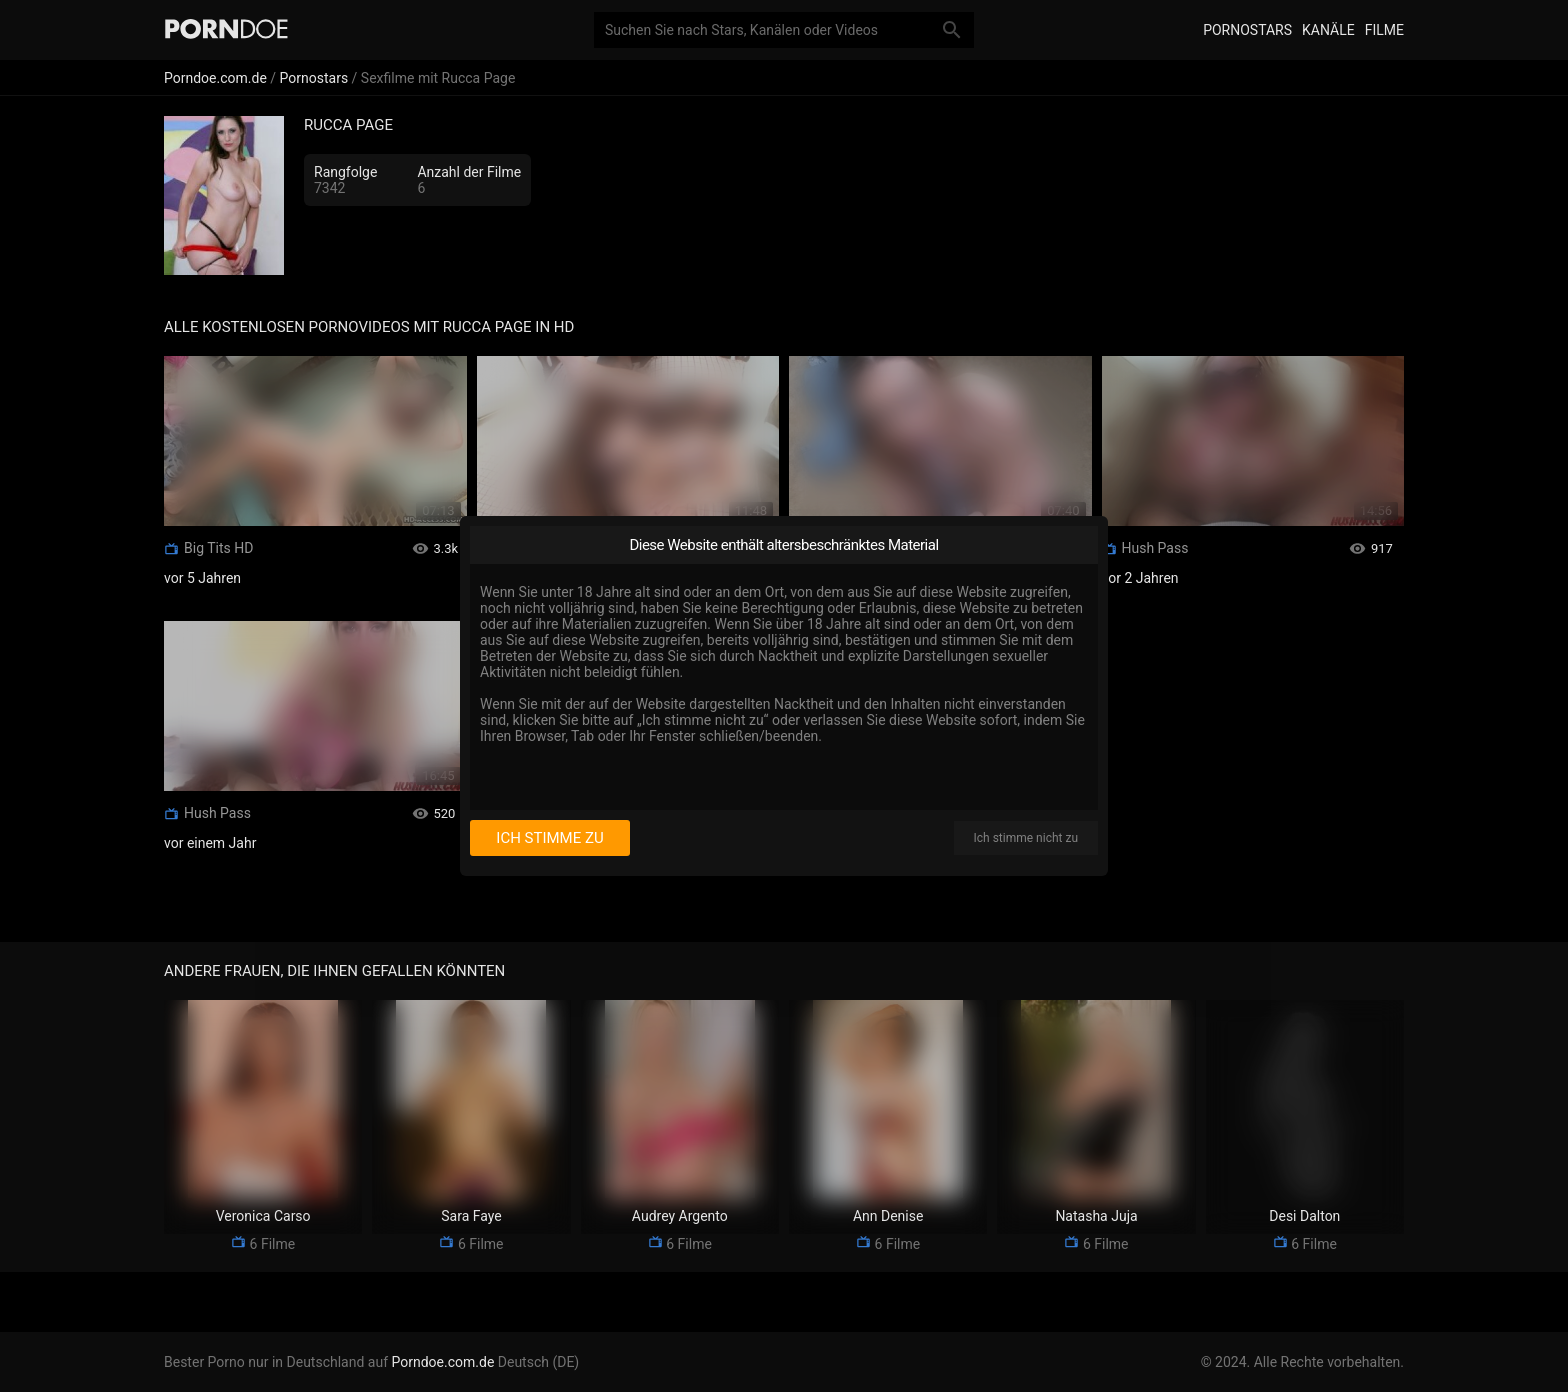 The height and width of the screenshot is (1392, 1568). What do you see at coordinates (1026, 838) in the screenshot?
I see `Ich stimme nicht zu [I disagree]` at bounding box center [1026, 838].